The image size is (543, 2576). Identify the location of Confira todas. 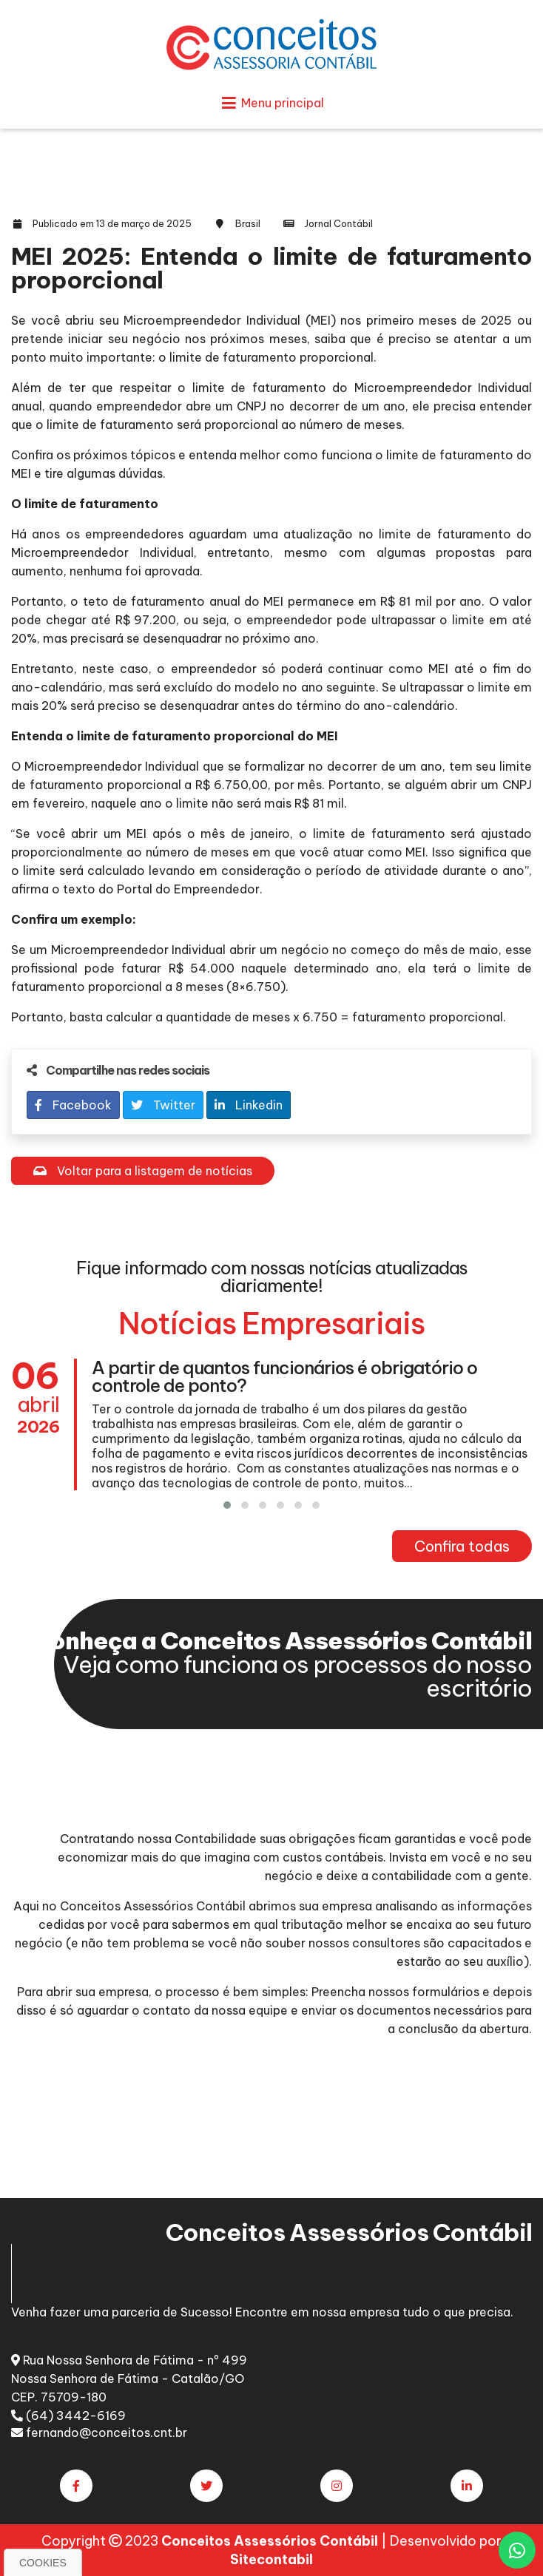
(462, 1546).